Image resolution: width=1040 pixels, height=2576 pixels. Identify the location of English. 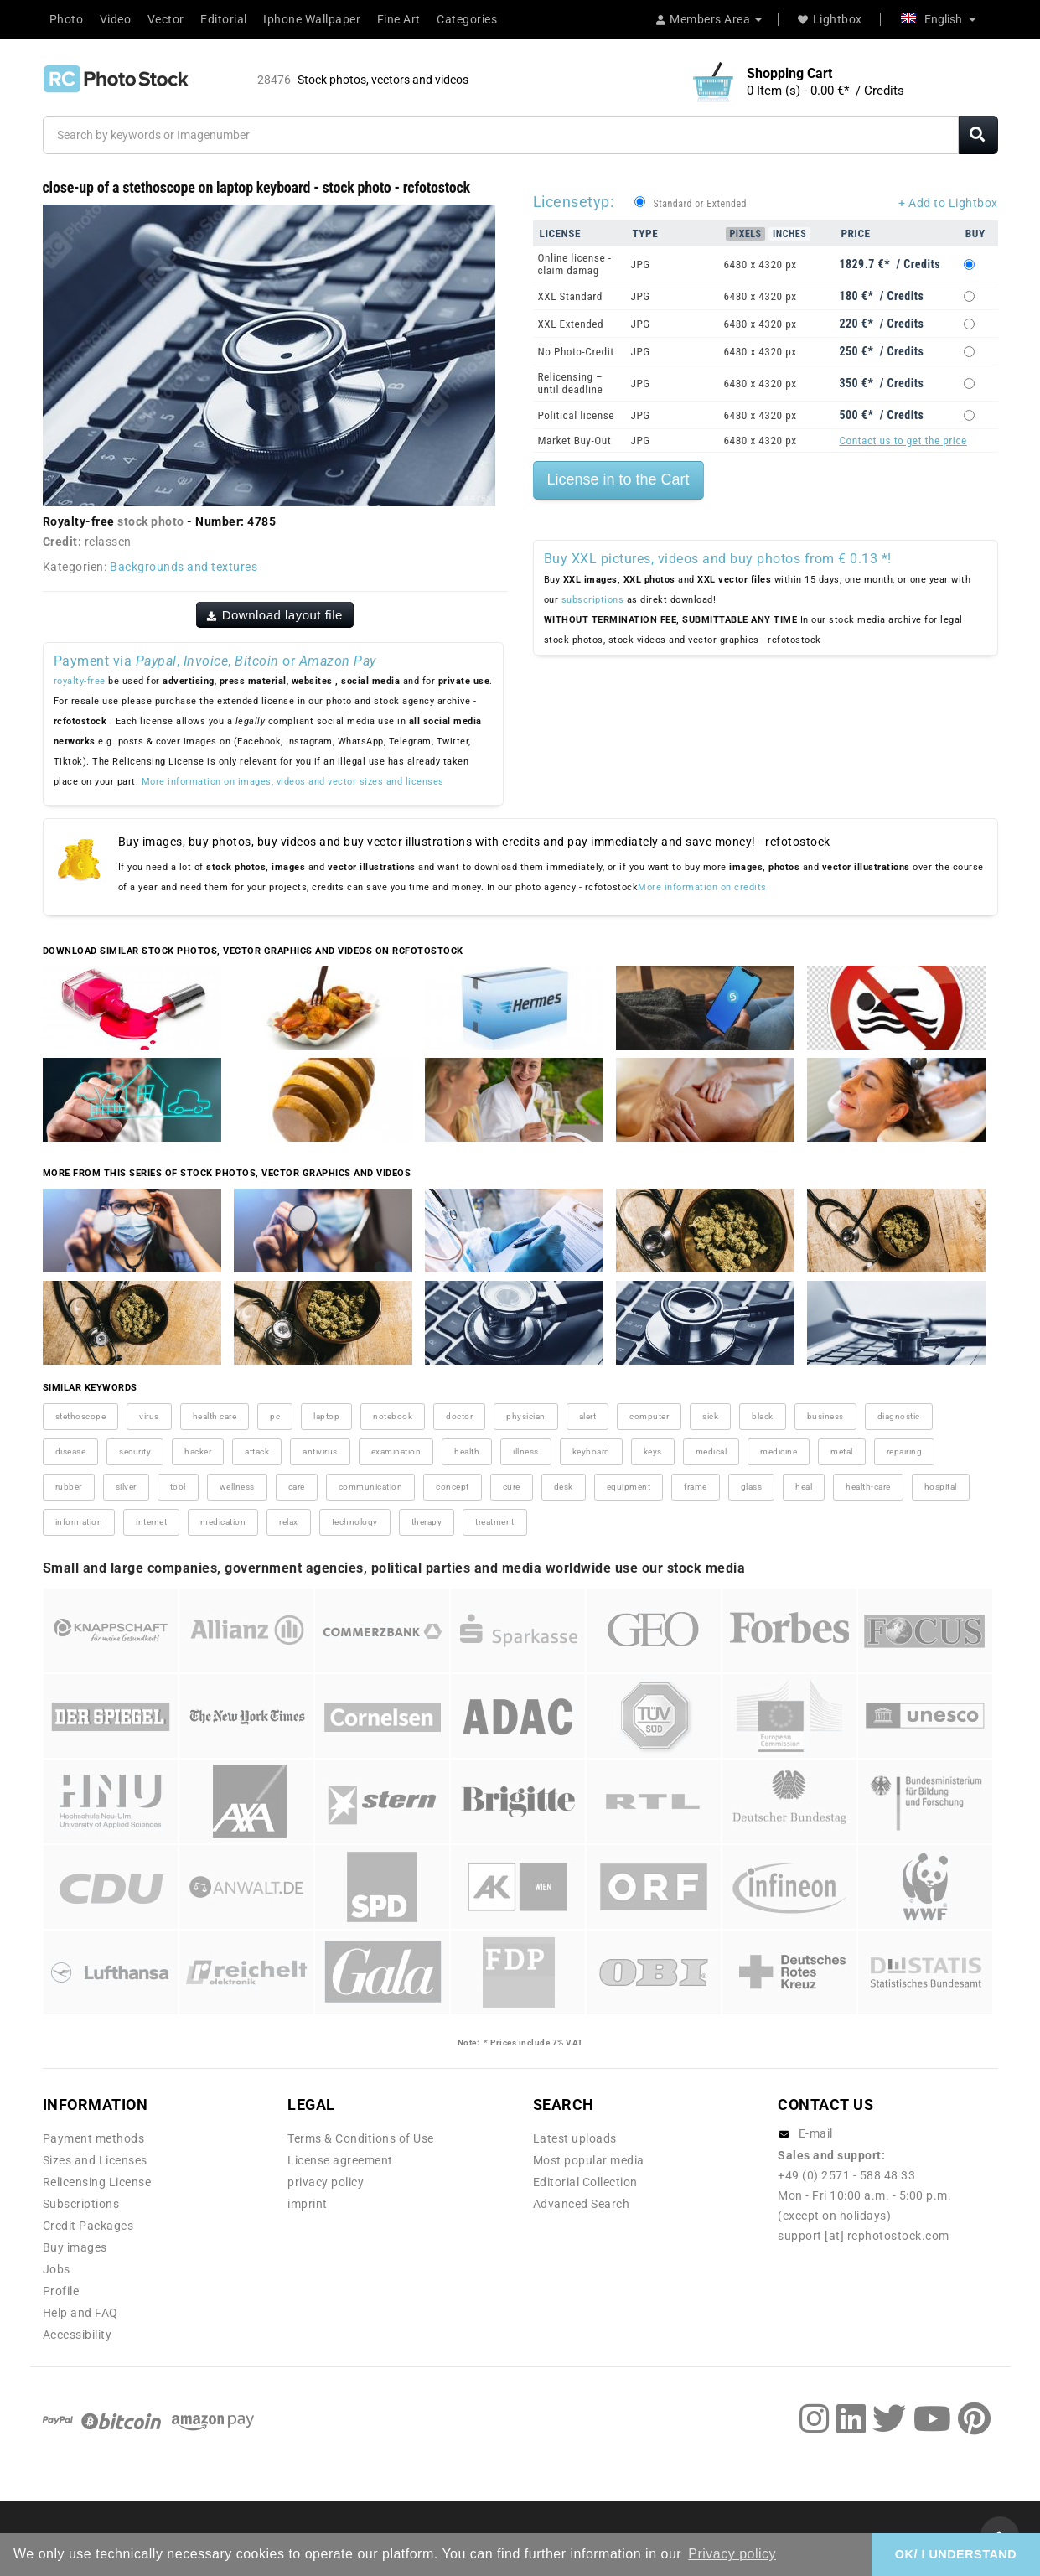
(938, 19).